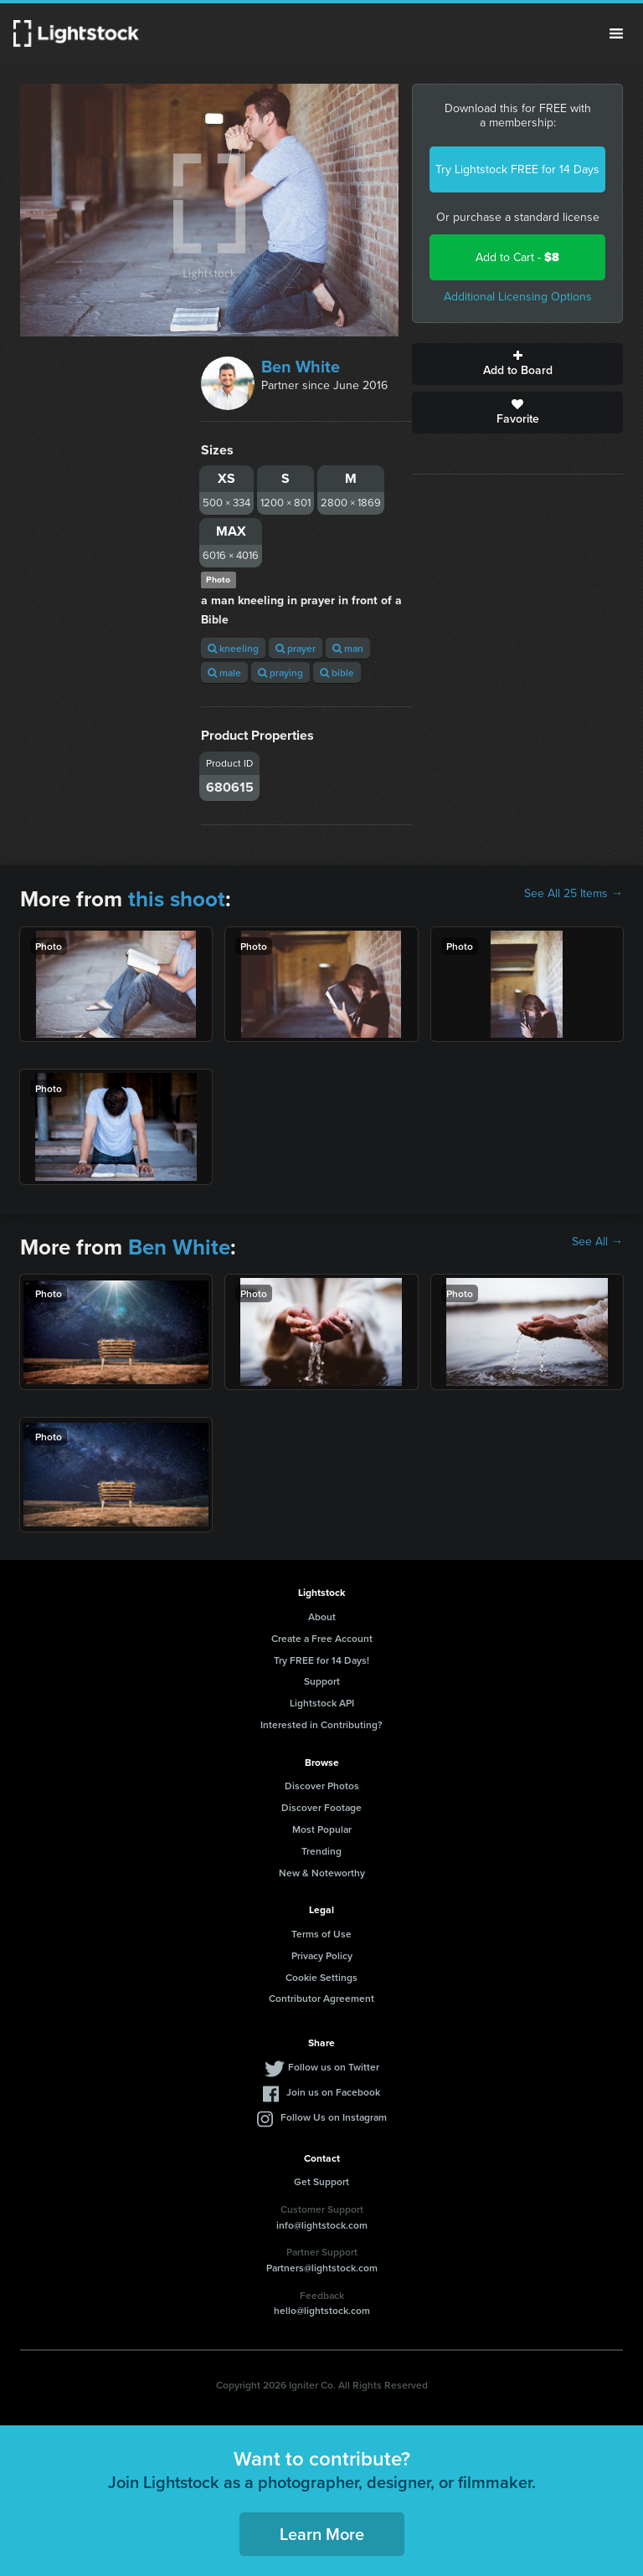 The image size is (643, 2576). What do you see at coordinates (322, 1703) in the screenshot?
I see `Lightstock API` at bounding box center [322, 1703].